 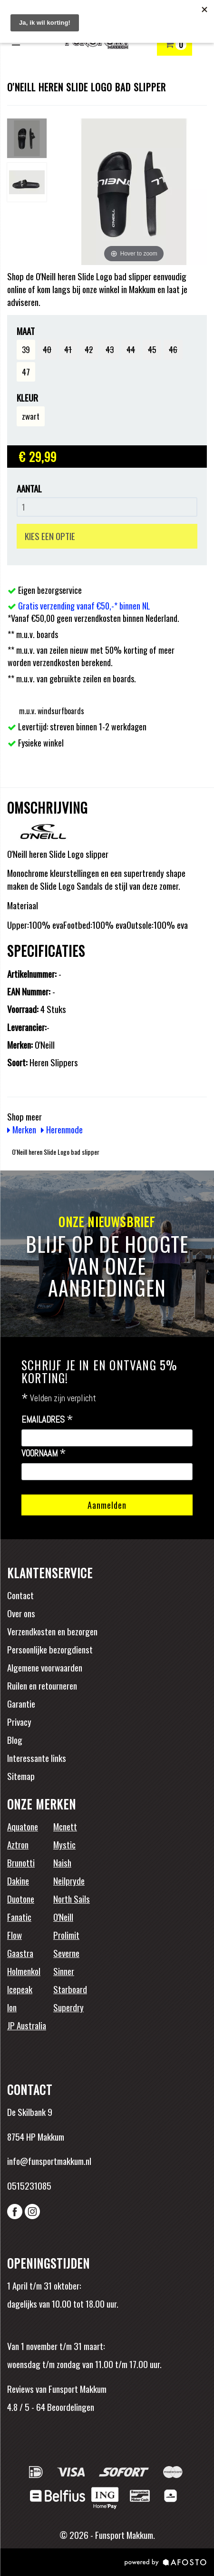 What do you see at coordinates (42, 1685) in the screenshot?
I see `Ruilen en retourneren` at bounding box center [42, 1685].